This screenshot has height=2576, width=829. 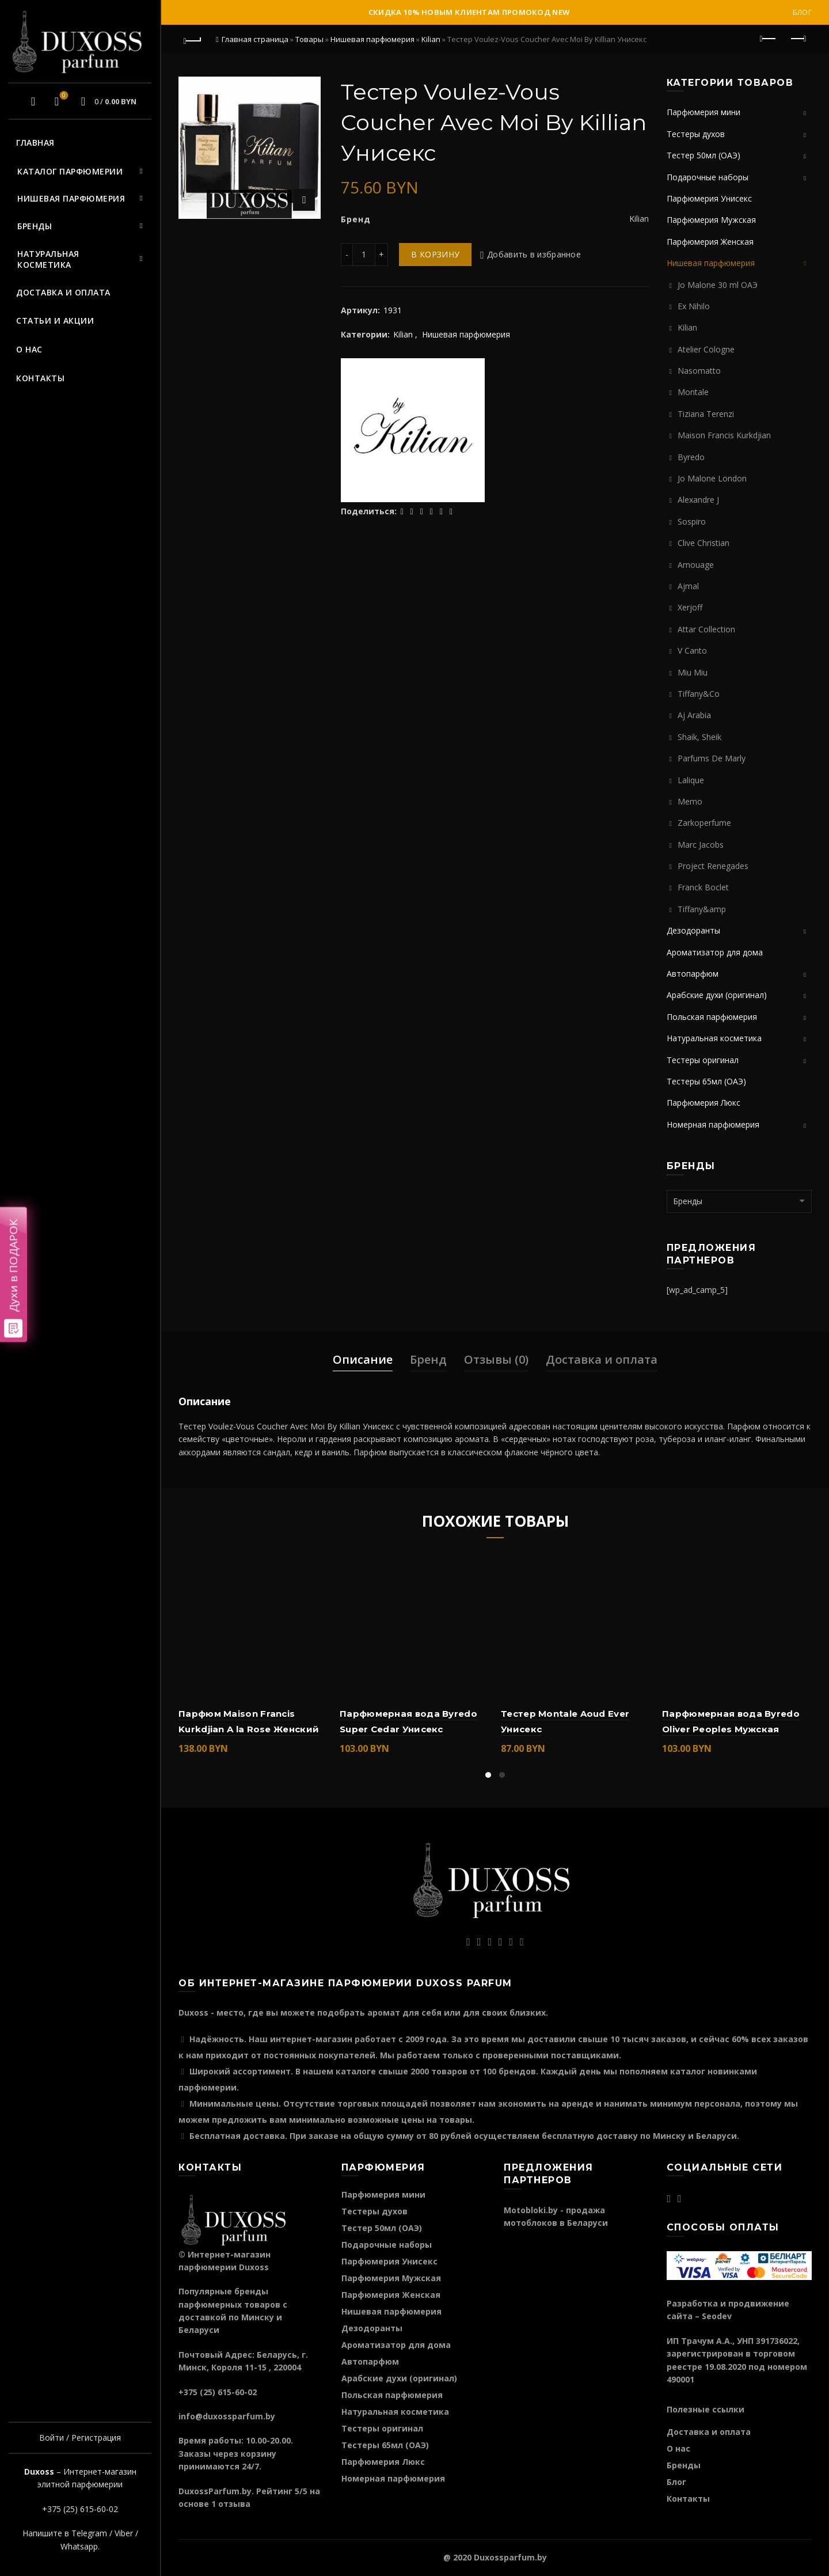 I want to click on Aj Arabia, so click(x=694, y=715).